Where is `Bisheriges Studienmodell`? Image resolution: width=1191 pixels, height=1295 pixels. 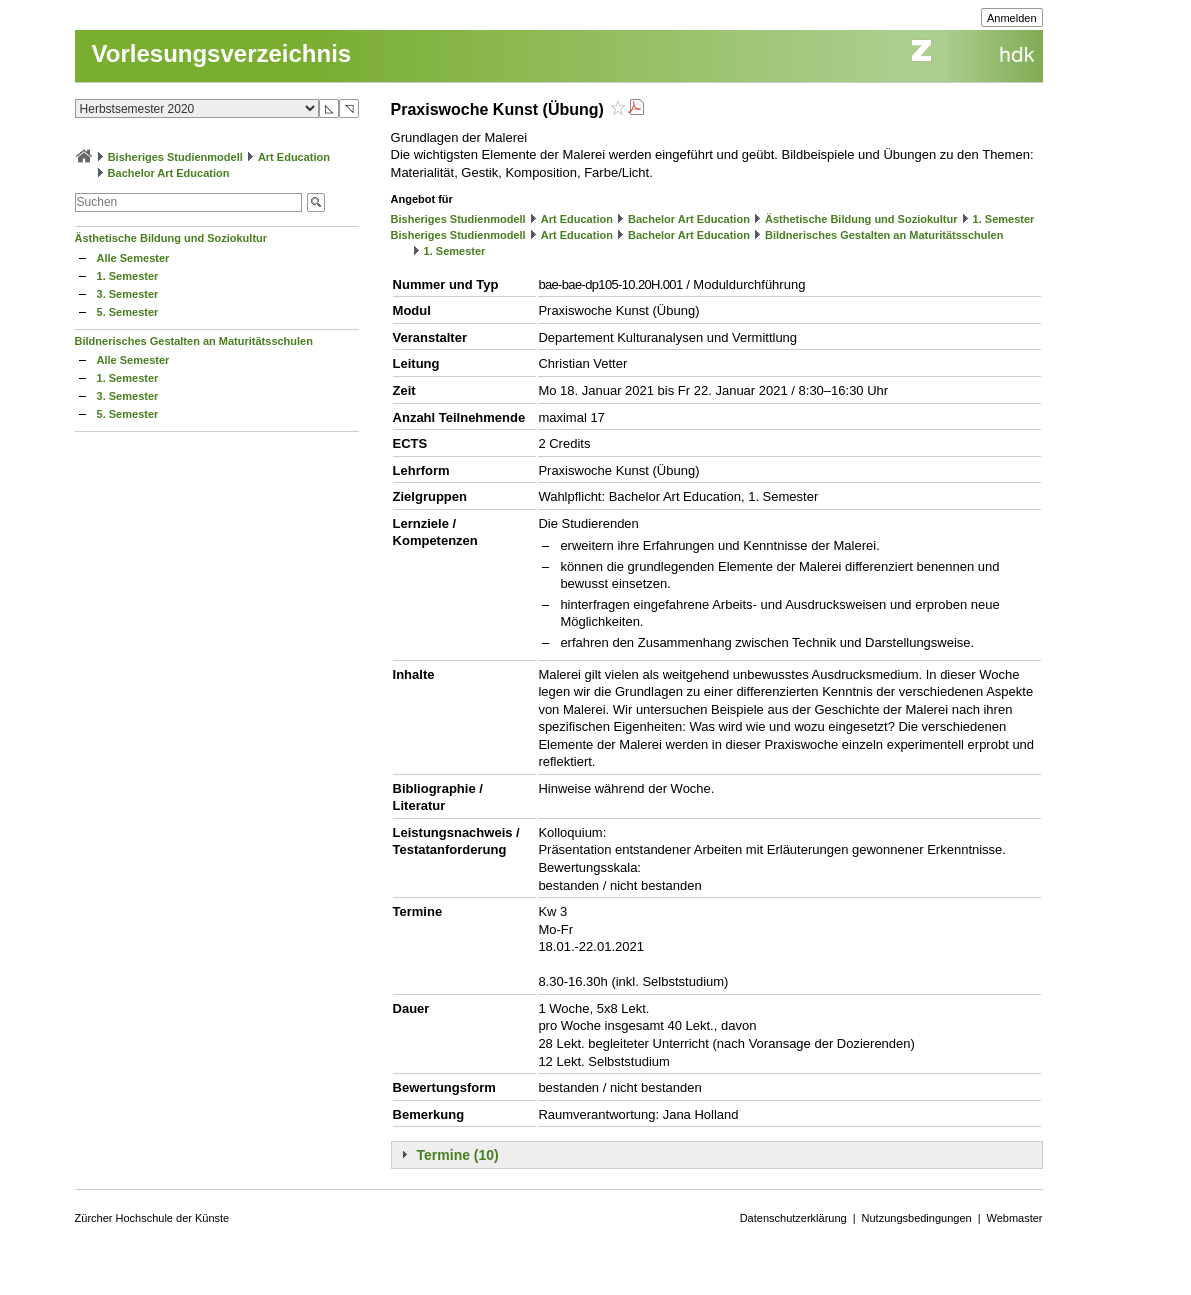 Bisheriges Studienmodell is located at coordinates (175, 157).